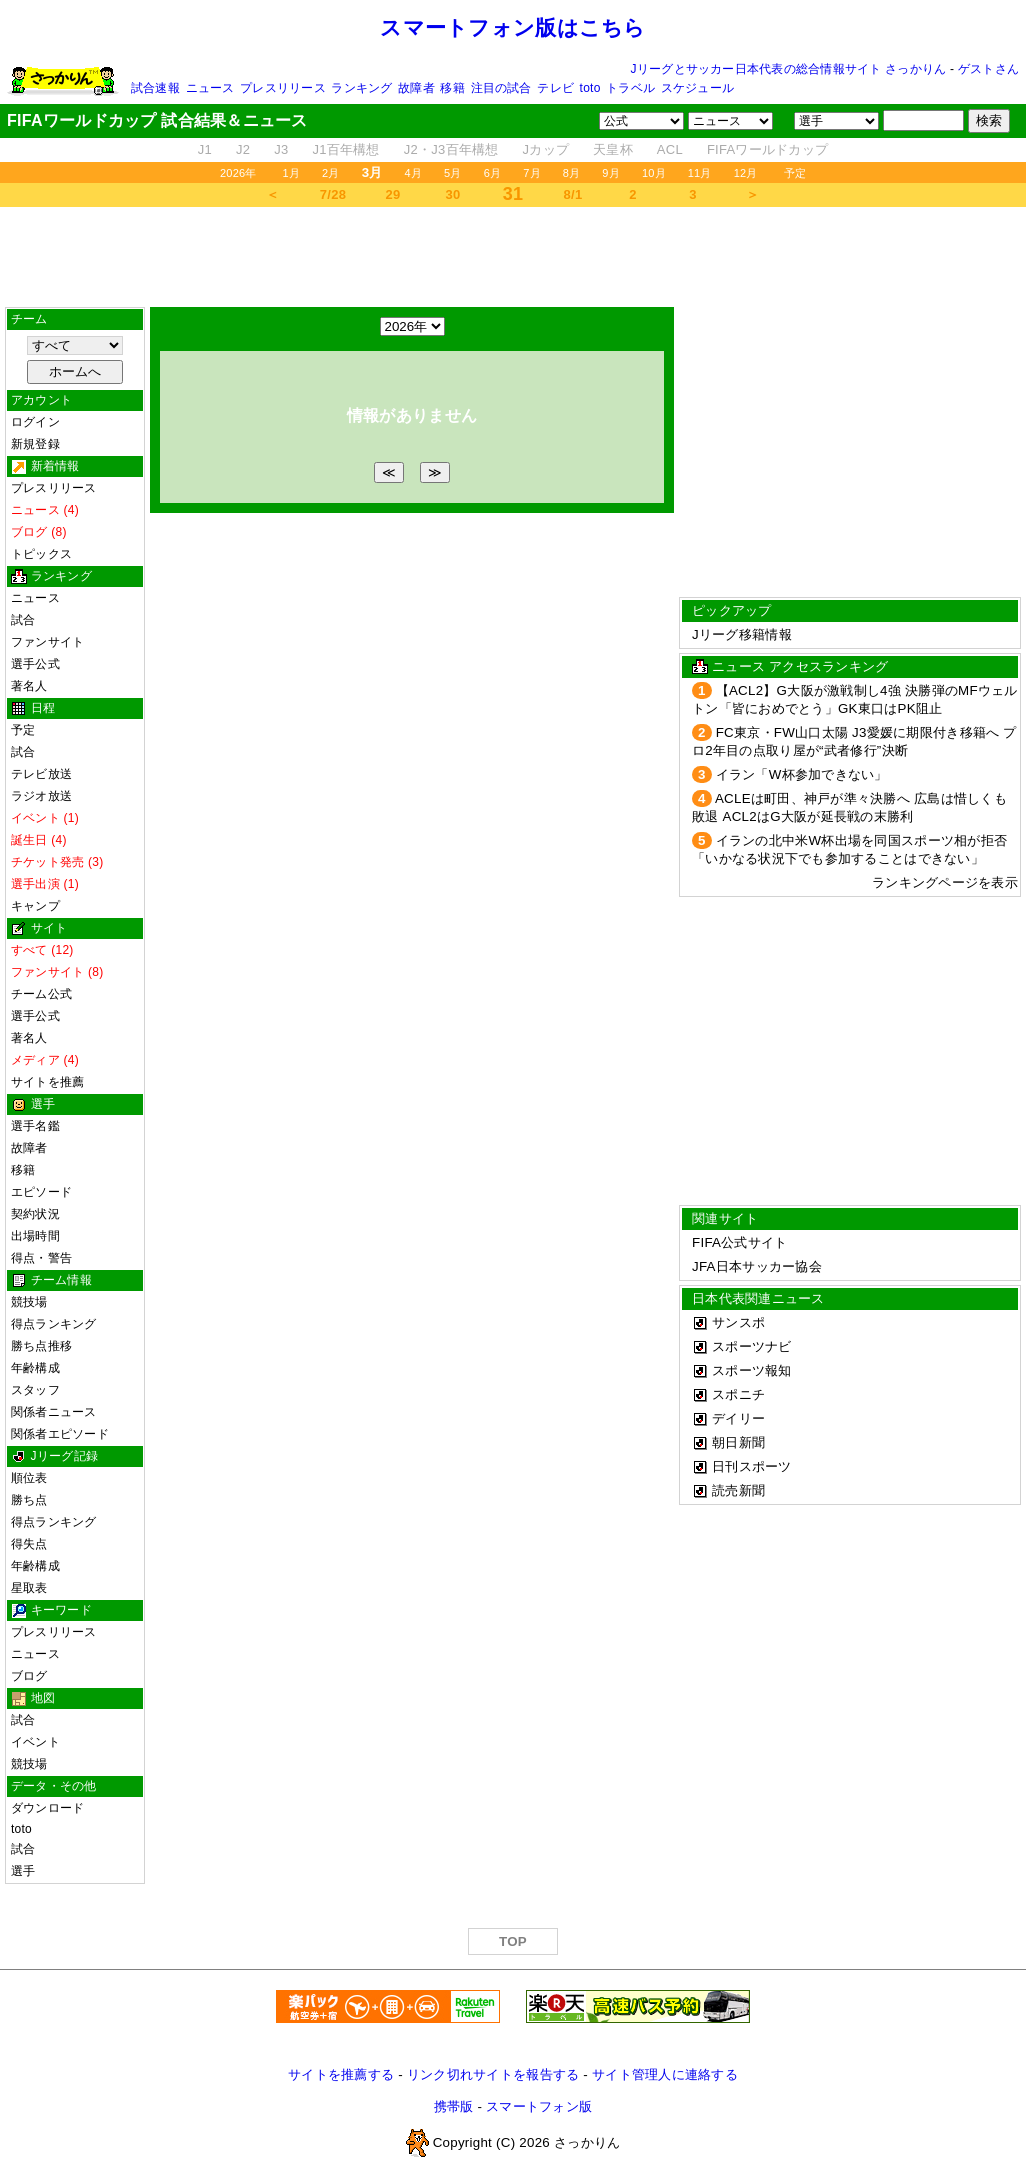 This screenshot has width=1026, height=2170. Describe the element at coordinates (341, 2074) in the screenshot. I see `サイトを推薦する` at that location.